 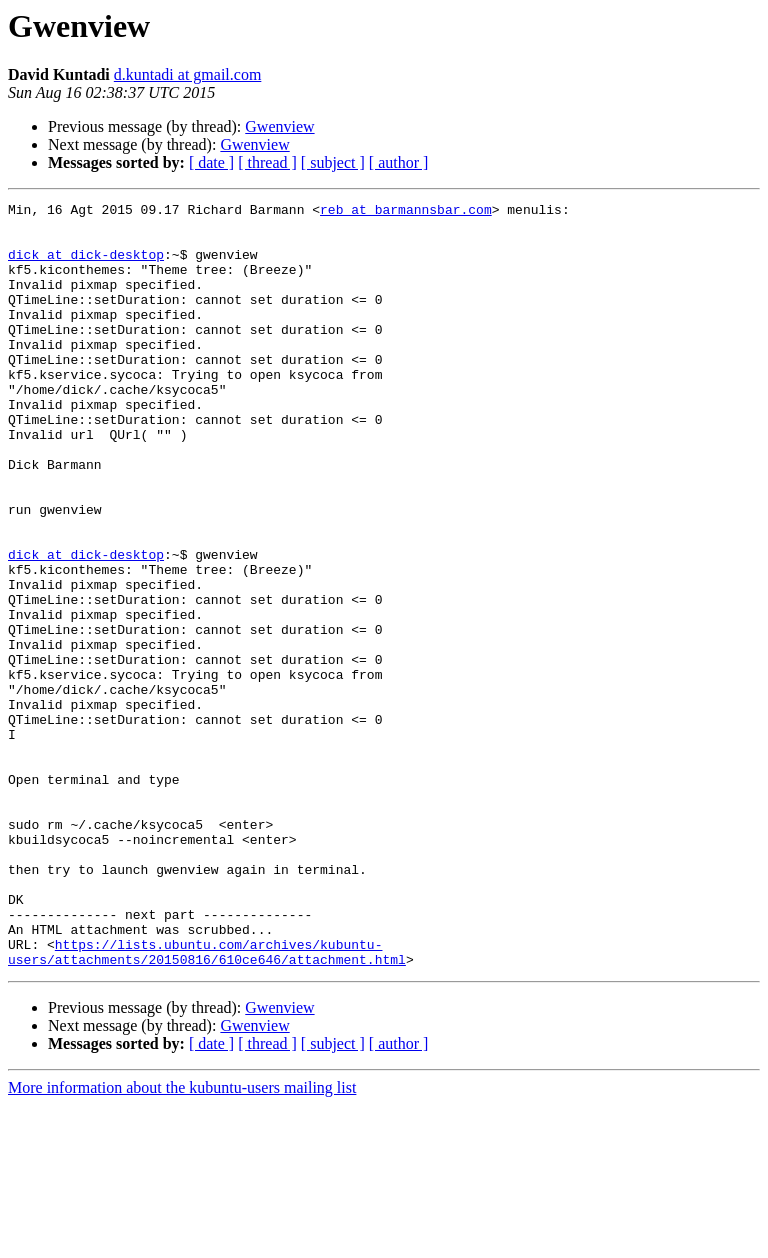 I want to click on Gwenview, so click(x=279, y=126).